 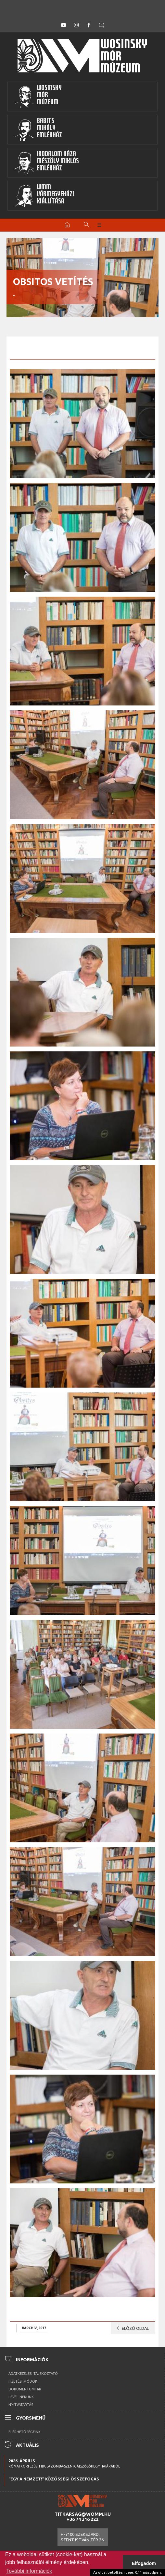 What do you see at coordinates (131, 2328) in the screenshot?
I see `Előző oldal` at bounding box center [131, 2328].